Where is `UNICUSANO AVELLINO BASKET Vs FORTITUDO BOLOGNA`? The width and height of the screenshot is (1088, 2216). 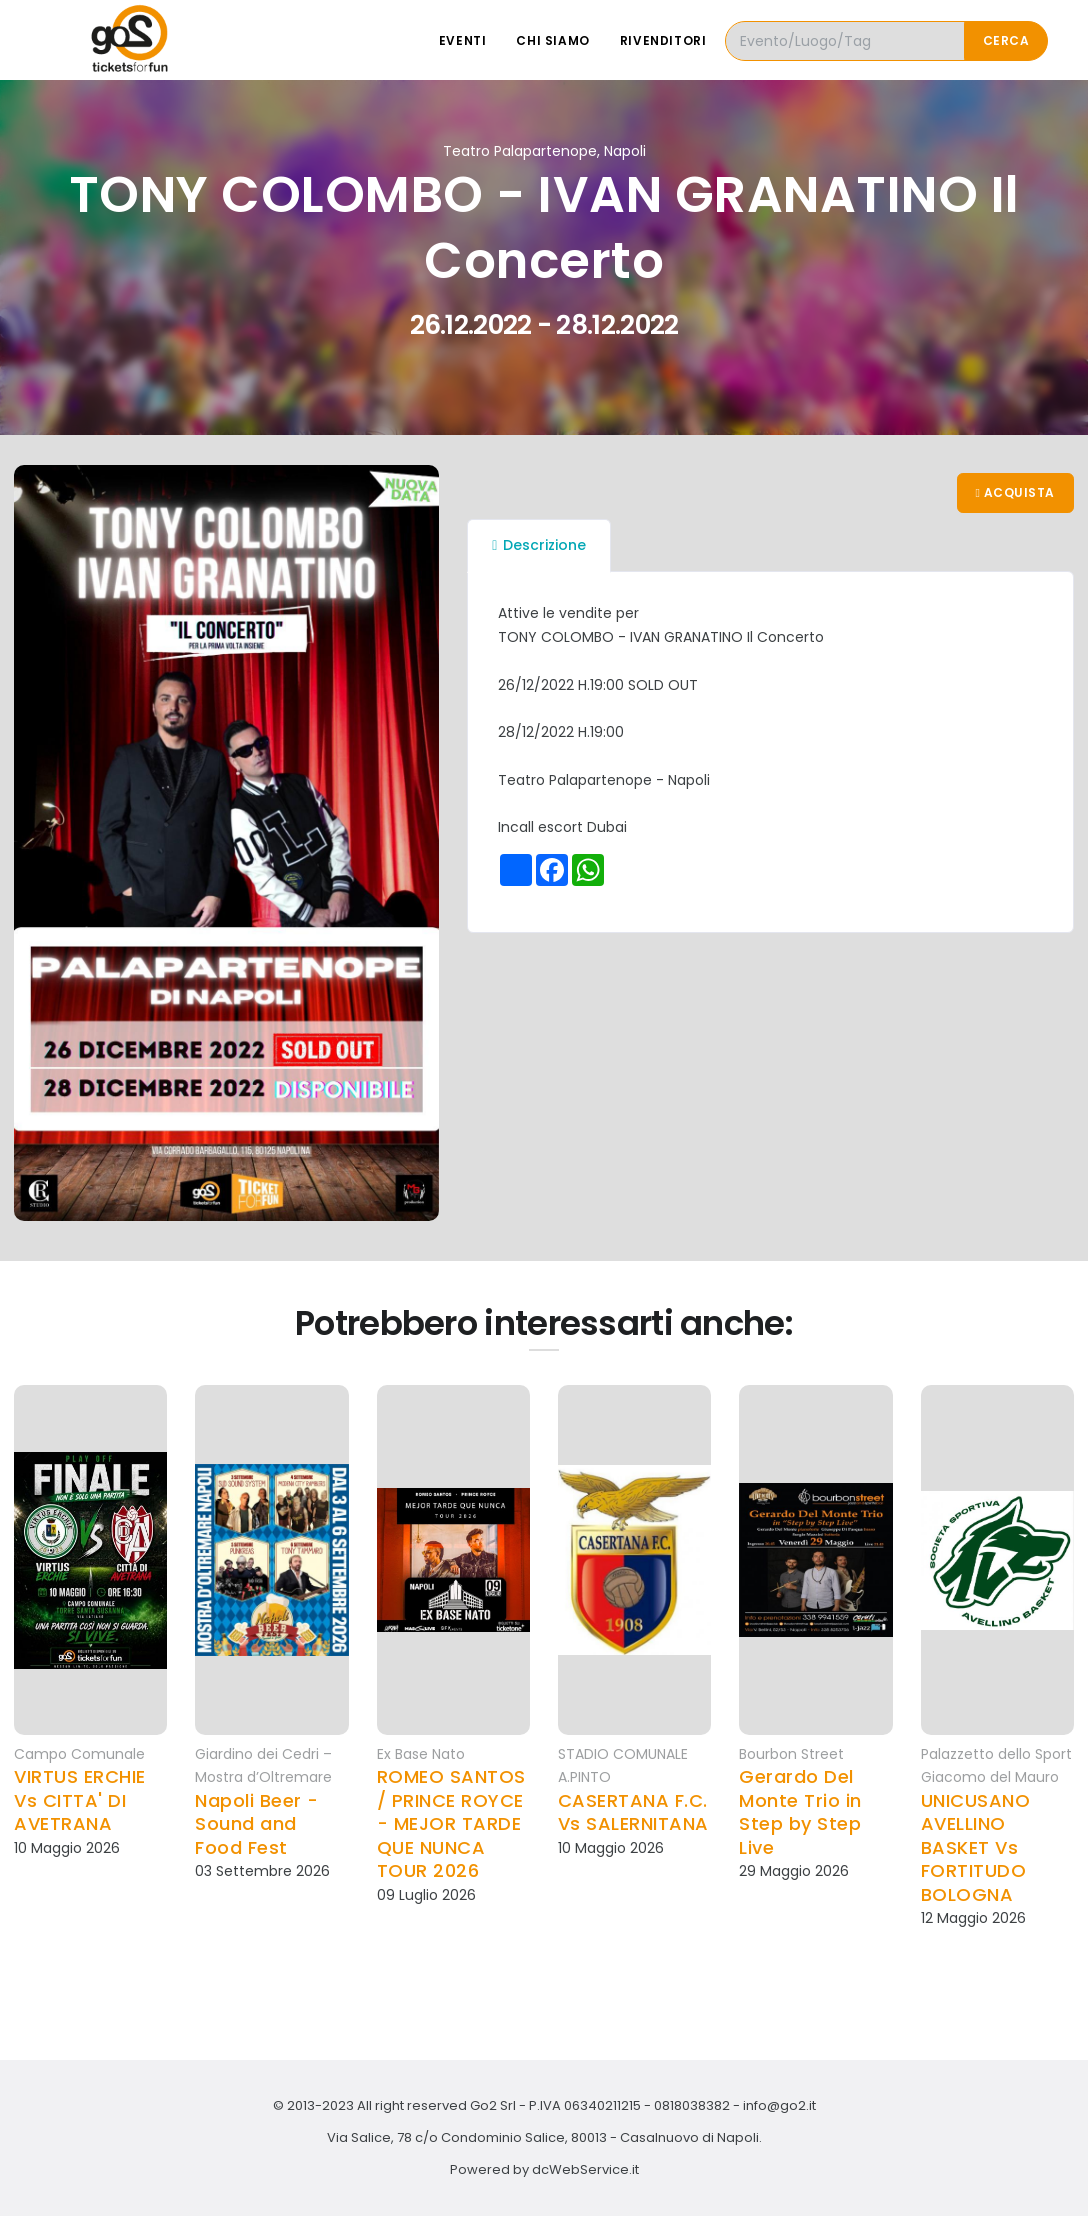 UNICUSANO AVELLINO BASKET Vs FORTITUDO BOLOGNA is located at coordinates (976, 1847).